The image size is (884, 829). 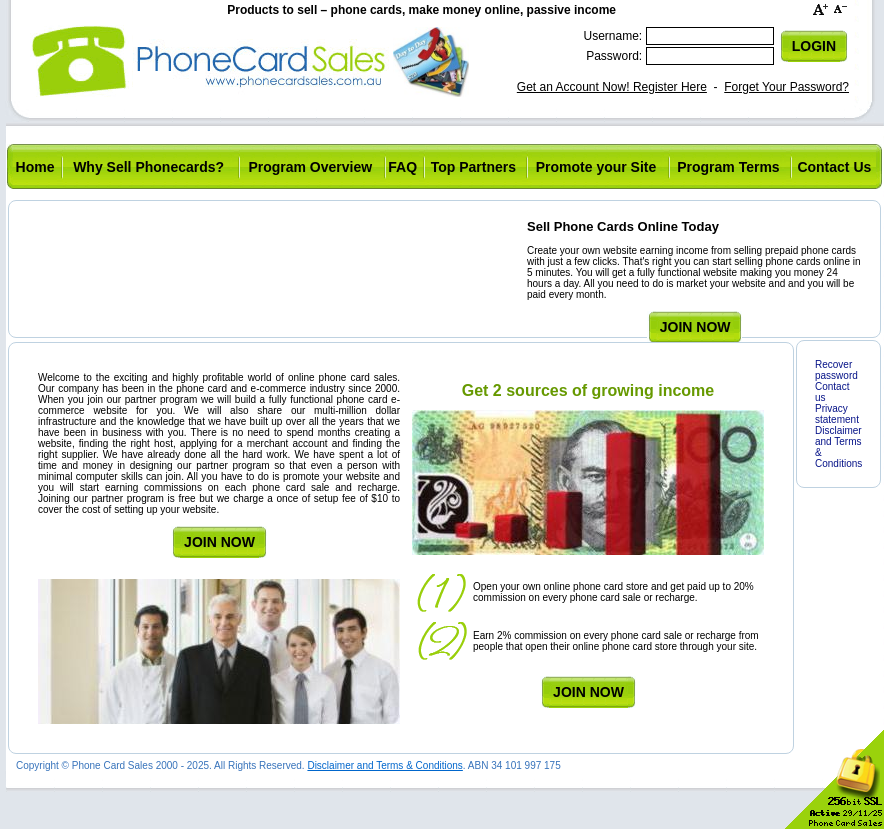 What do you see at coordinates (402, 167) in the screenshot?
I see `FAQ` at bounding box center [402, 167].